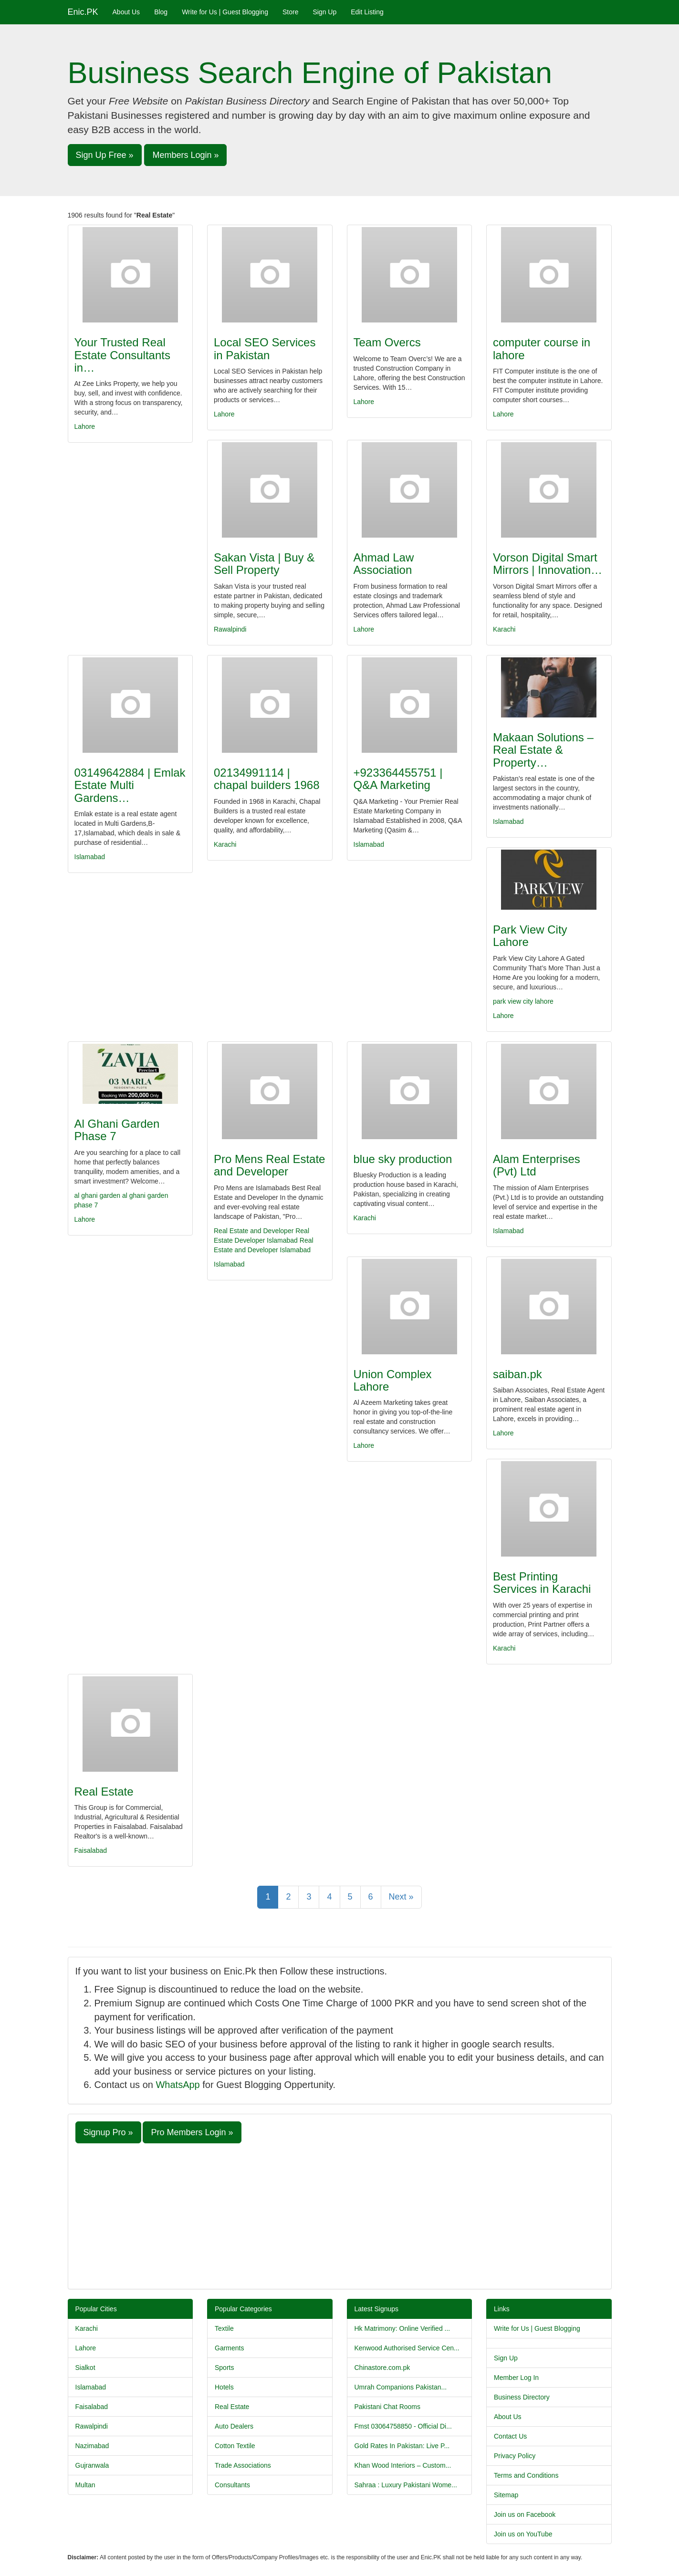  What do you see at coordinates (393, 1380) in the screenshot?
I see `Union Complex Lahore` at bounding box center [393, 1380].